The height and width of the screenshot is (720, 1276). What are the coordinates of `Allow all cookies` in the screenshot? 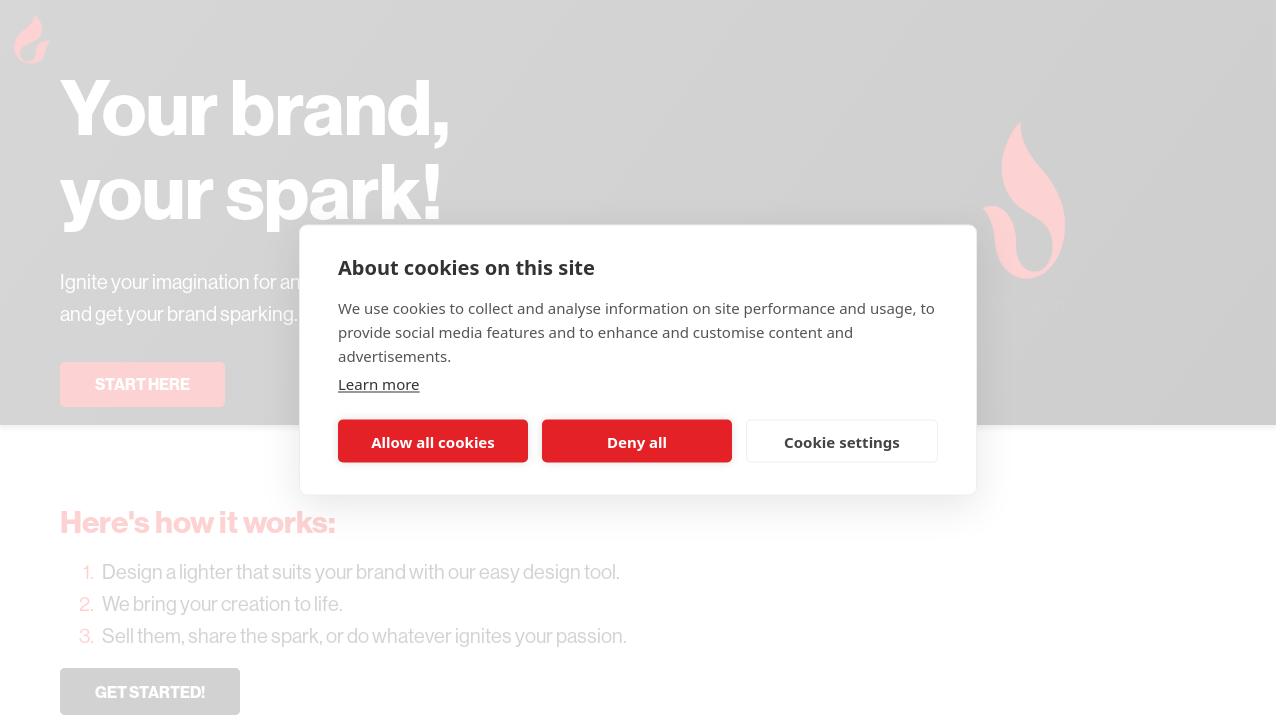 It's located at (433, 441).